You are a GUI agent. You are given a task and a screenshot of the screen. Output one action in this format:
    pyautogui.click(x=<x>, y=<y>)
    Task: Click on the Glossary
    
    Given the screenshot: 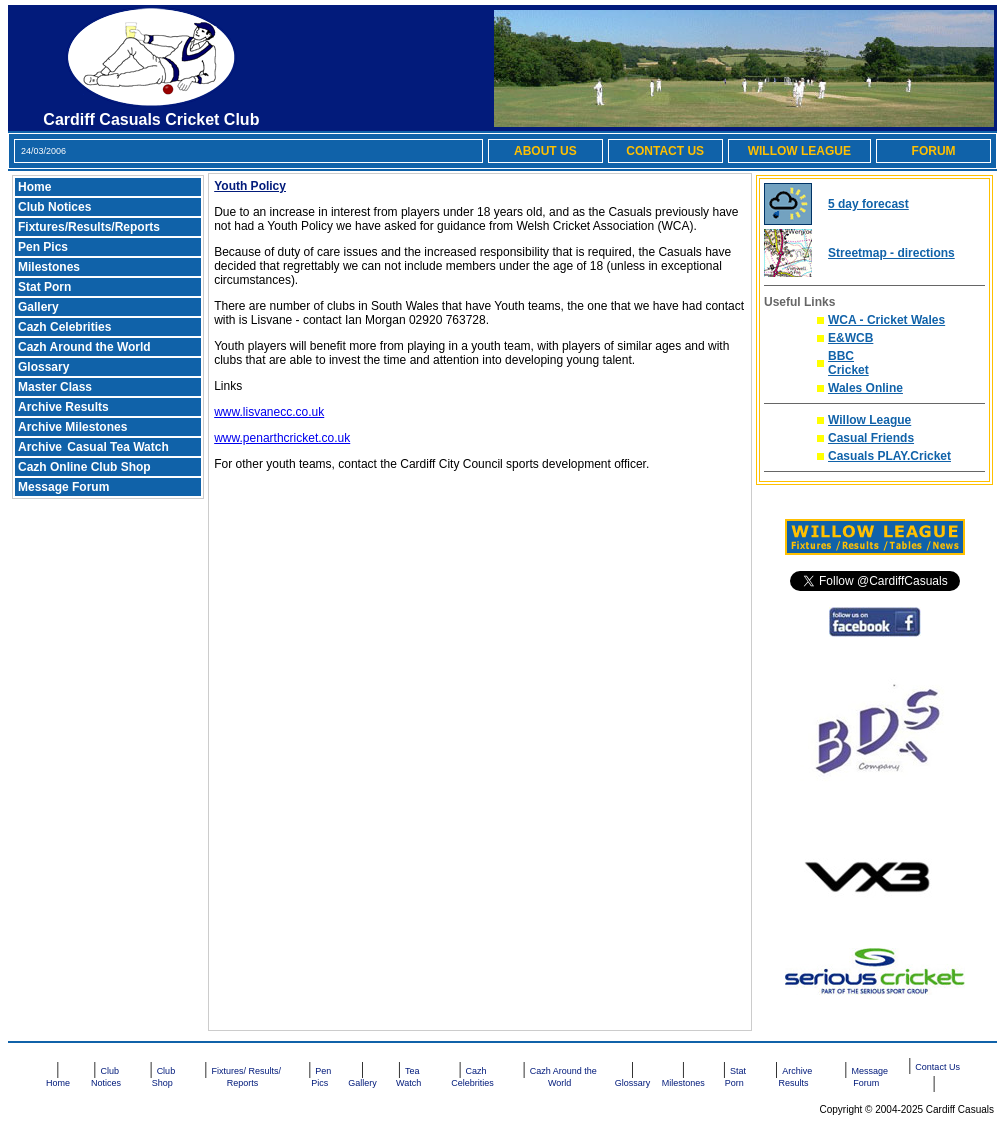 What is the action you would take?
    pyautogui.click(x=43, y=367)
    